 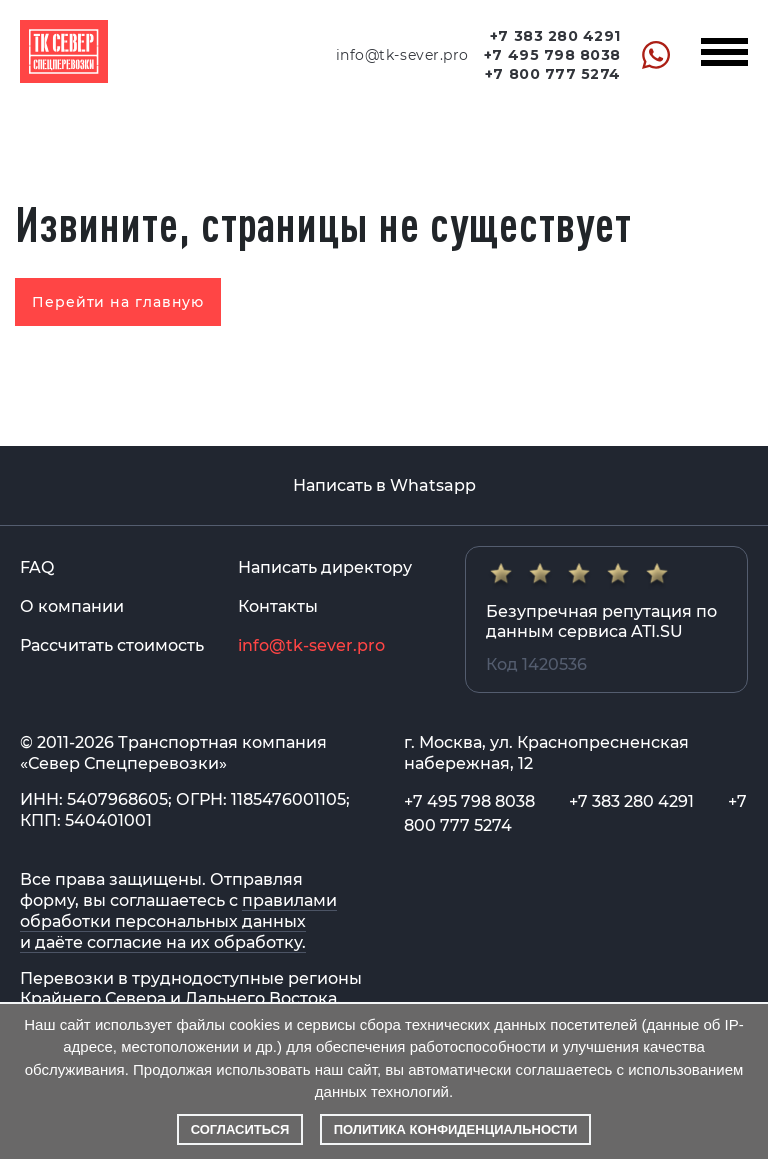 What do you see at coordinates (456, 1129) in the screenshot?
I see `Политика конфиденциальности` at bounding box center [456, 1129].